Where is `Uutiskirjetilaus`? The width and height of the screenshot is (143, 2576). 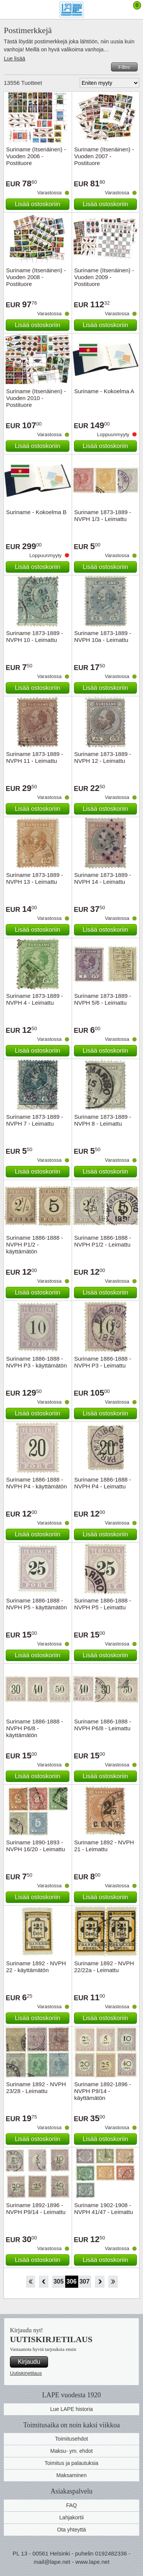
Uutiskirjetilaus is located at coordinates (26, 2373).